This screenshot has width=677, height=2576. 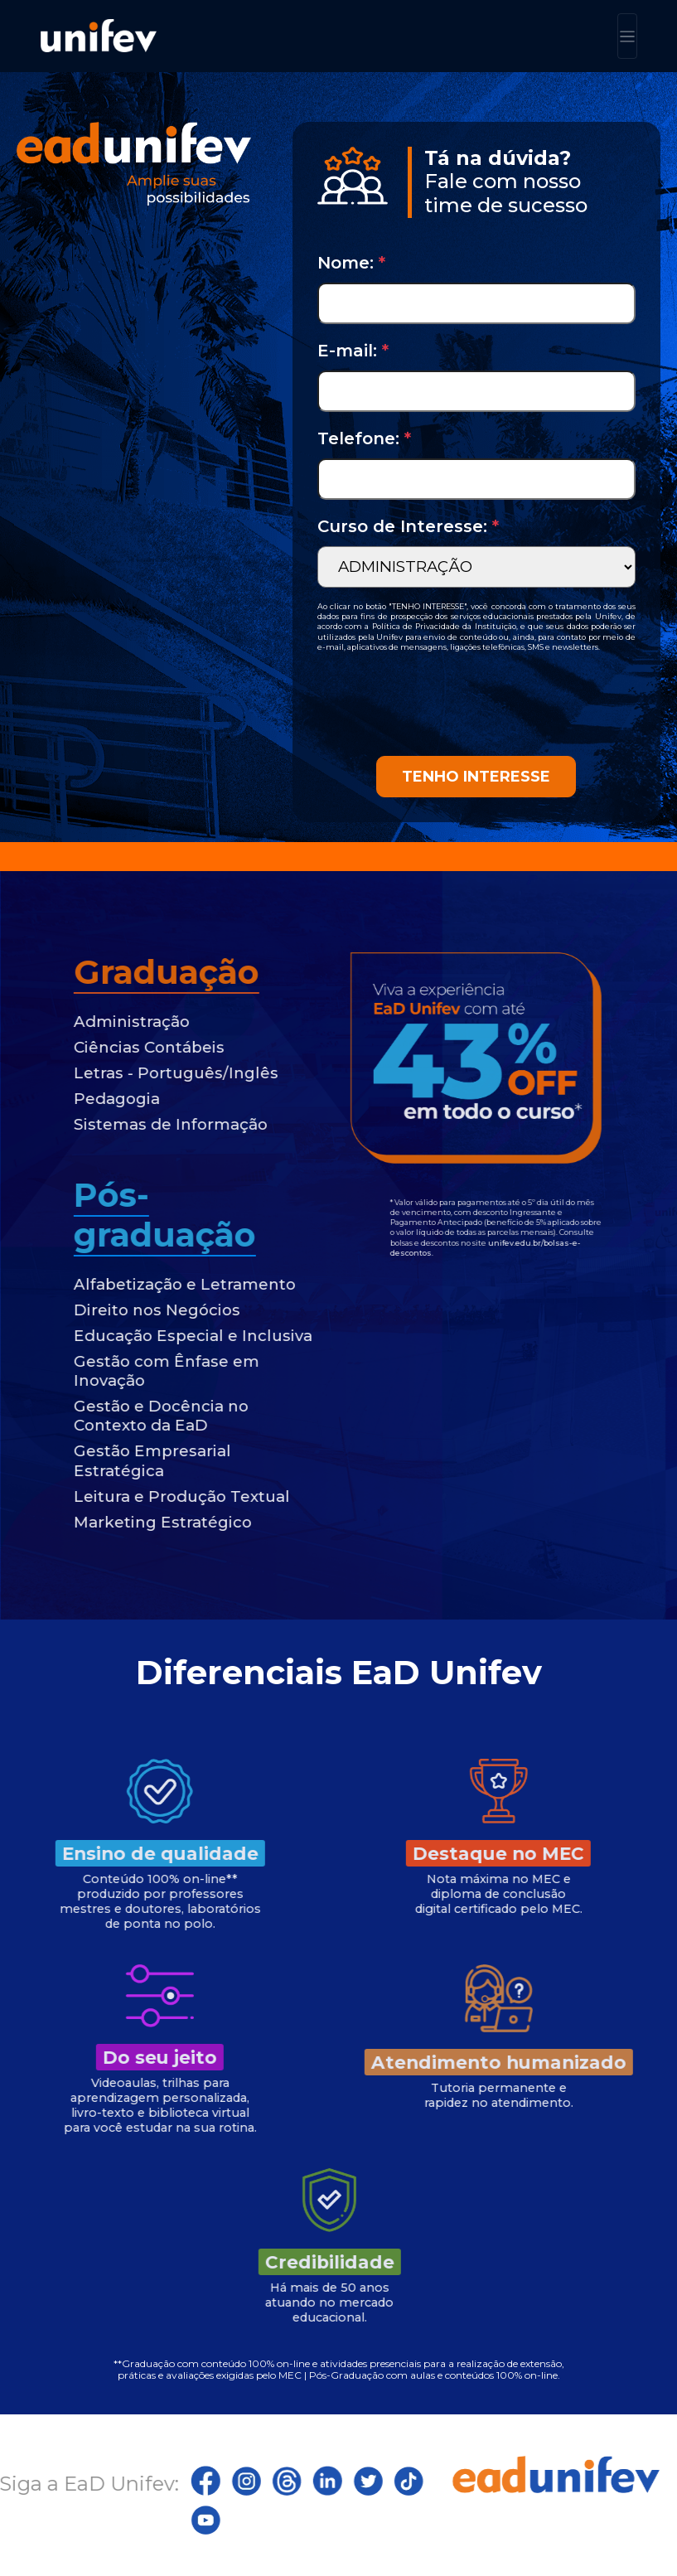 What do you see at coordinates (408, 526) in the screenshot?
I see `Curso de Interesse:` at bounding box center [408, 526].